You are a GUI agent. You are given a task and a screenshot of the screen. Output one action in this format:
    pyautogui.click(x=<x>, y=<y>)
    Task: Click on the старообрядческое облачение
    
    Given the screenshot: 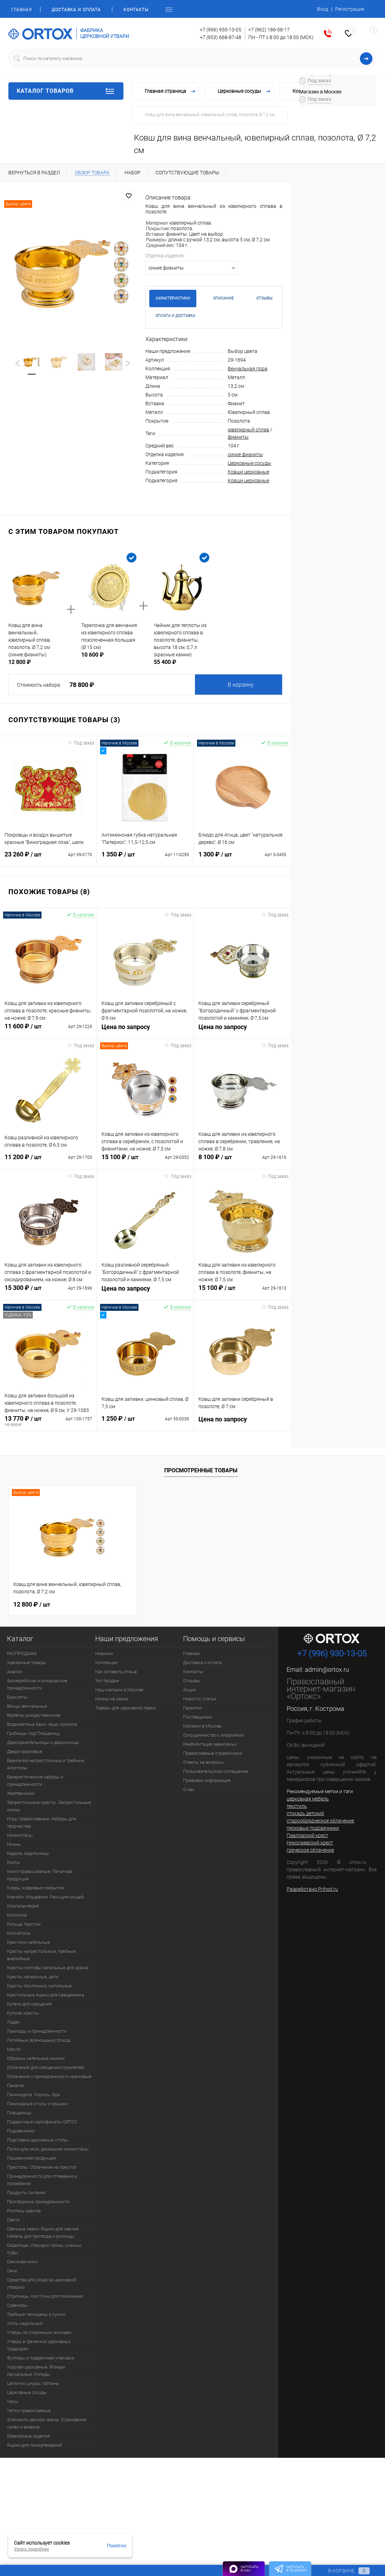 What is the action you would take?
    pyautogui.click(x=320, y=1820)
    